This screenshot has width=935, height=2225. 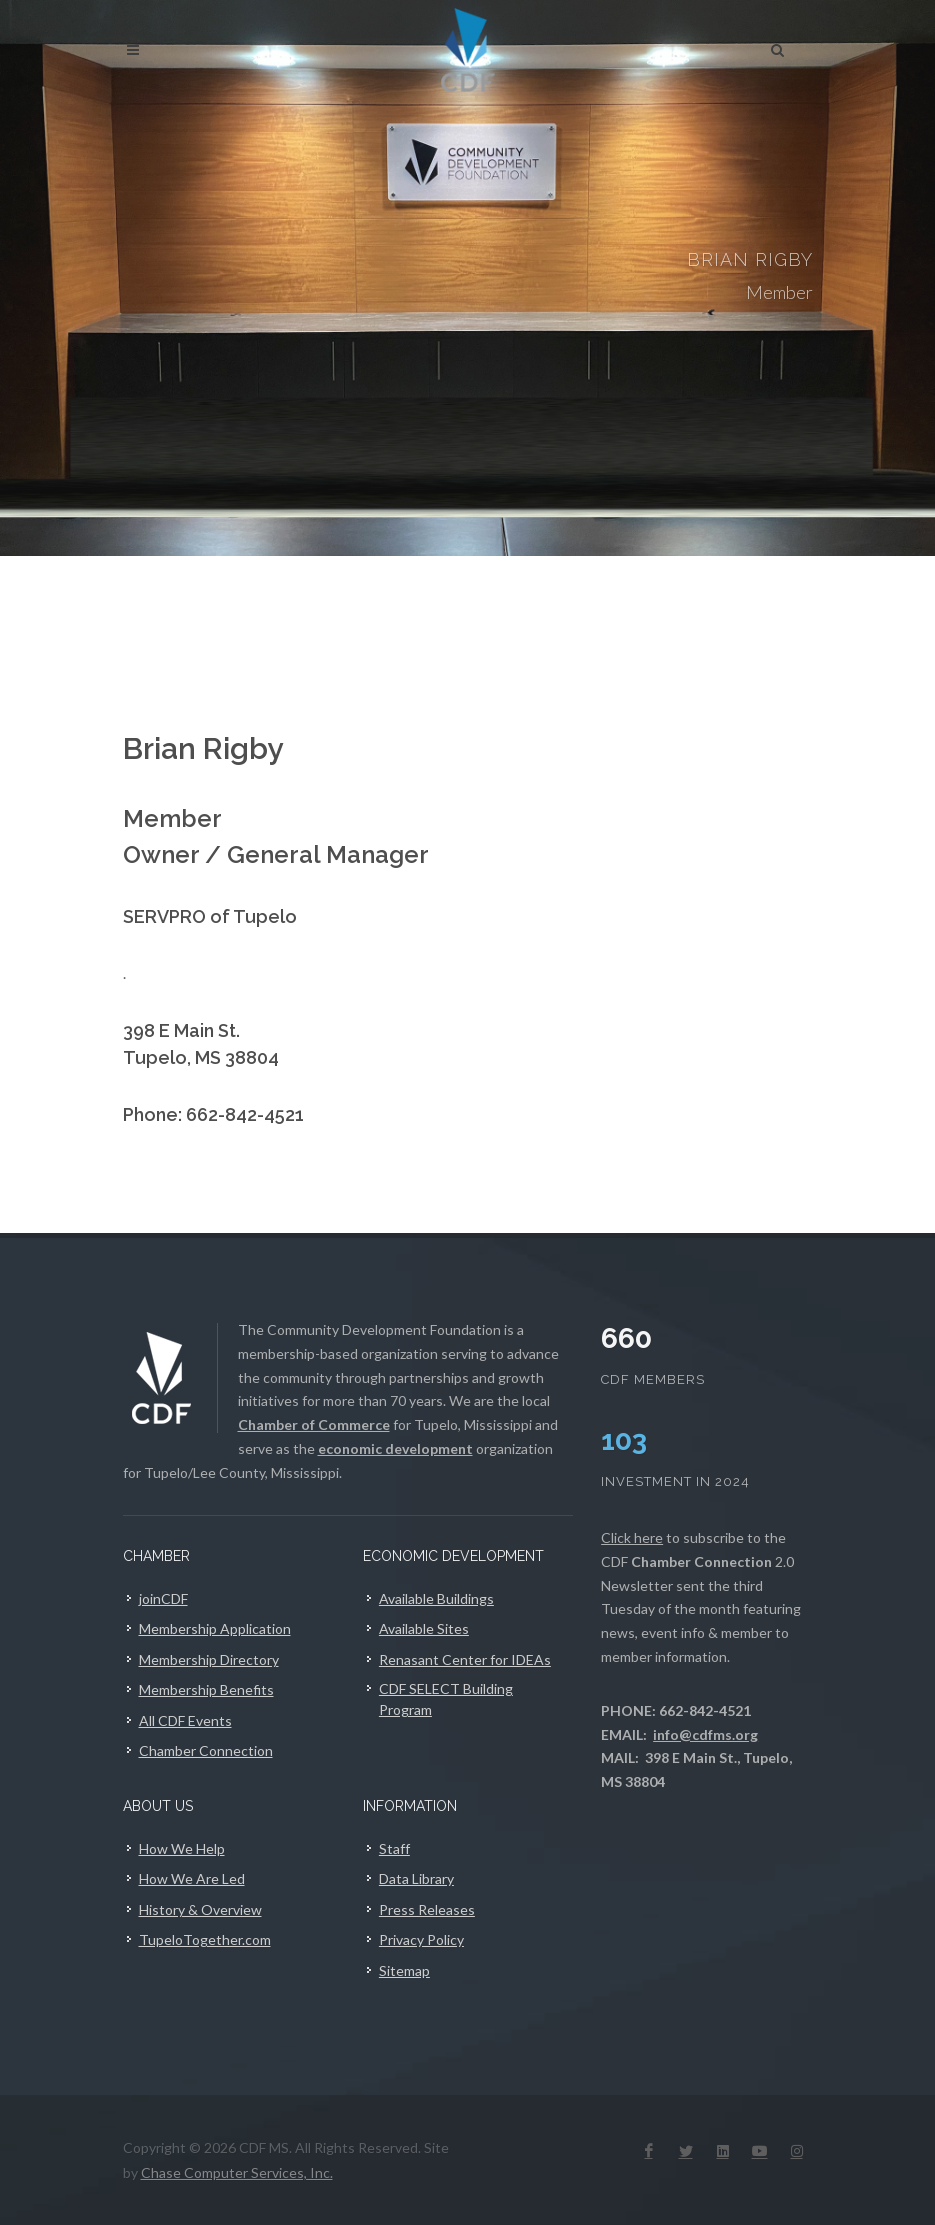 What do you see at coordinates (205, 1939) in the screenshot?
I see `TupeloTogether.com` at bounding box center [205, 1939].